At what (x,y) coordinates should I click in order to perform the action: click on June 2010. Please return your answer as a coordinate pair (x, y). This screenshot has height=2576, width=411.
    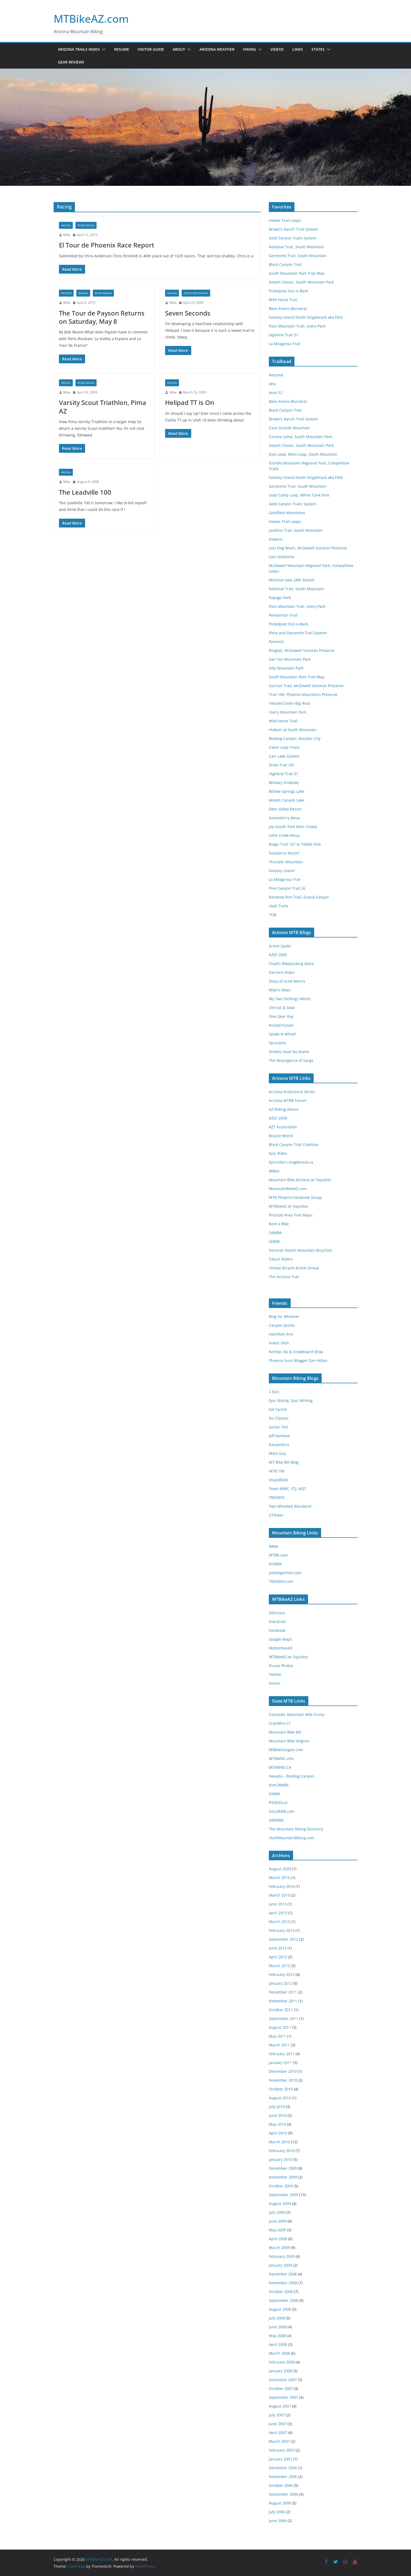
    Looking at the image, I should click on (277, 2115).